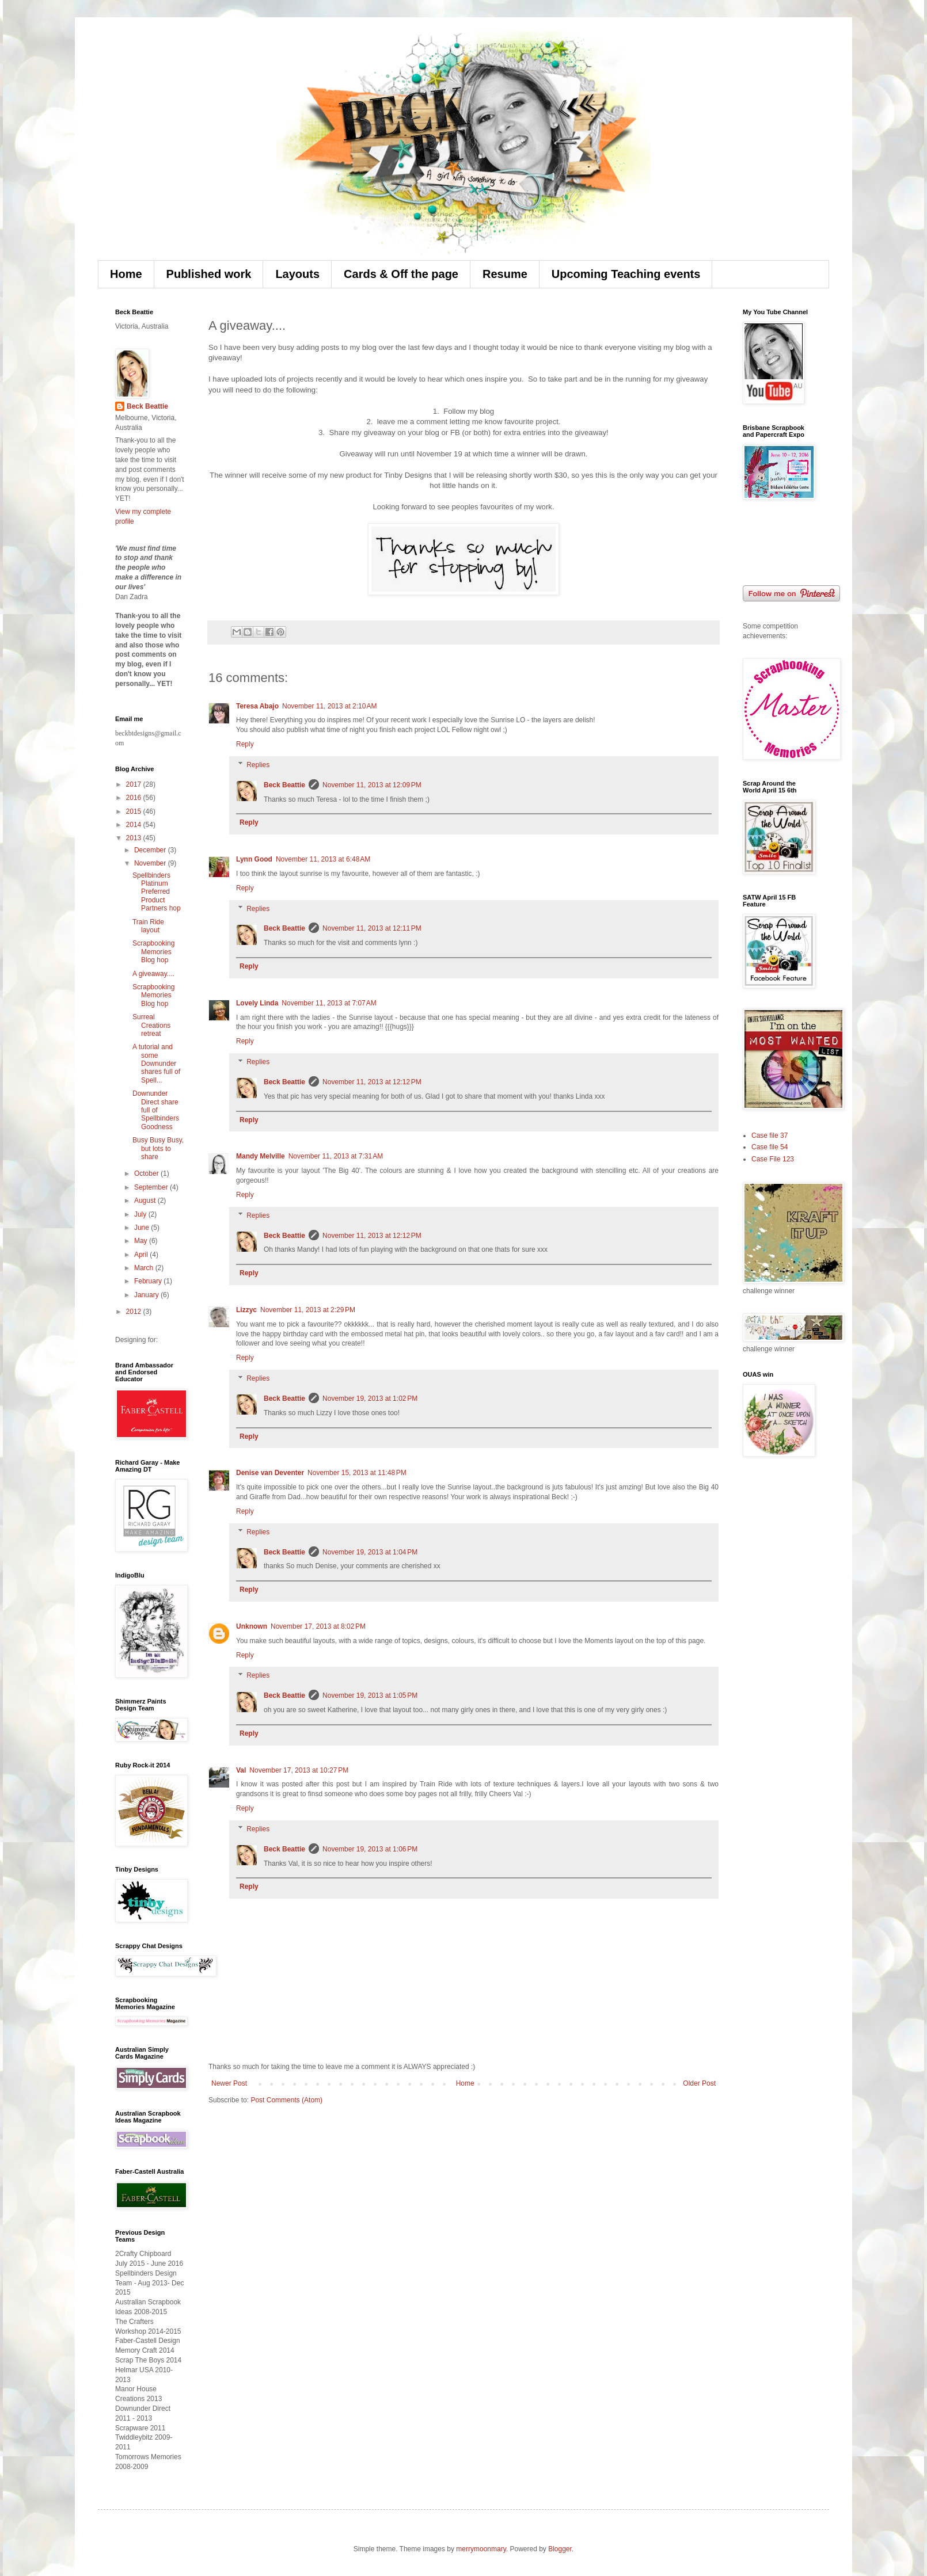  What do you see at coordinates (156, 892) in the screenshot?
I see `Spellbinders Platinum Preferred Product Partners hop` at bounding box center [156, 892].